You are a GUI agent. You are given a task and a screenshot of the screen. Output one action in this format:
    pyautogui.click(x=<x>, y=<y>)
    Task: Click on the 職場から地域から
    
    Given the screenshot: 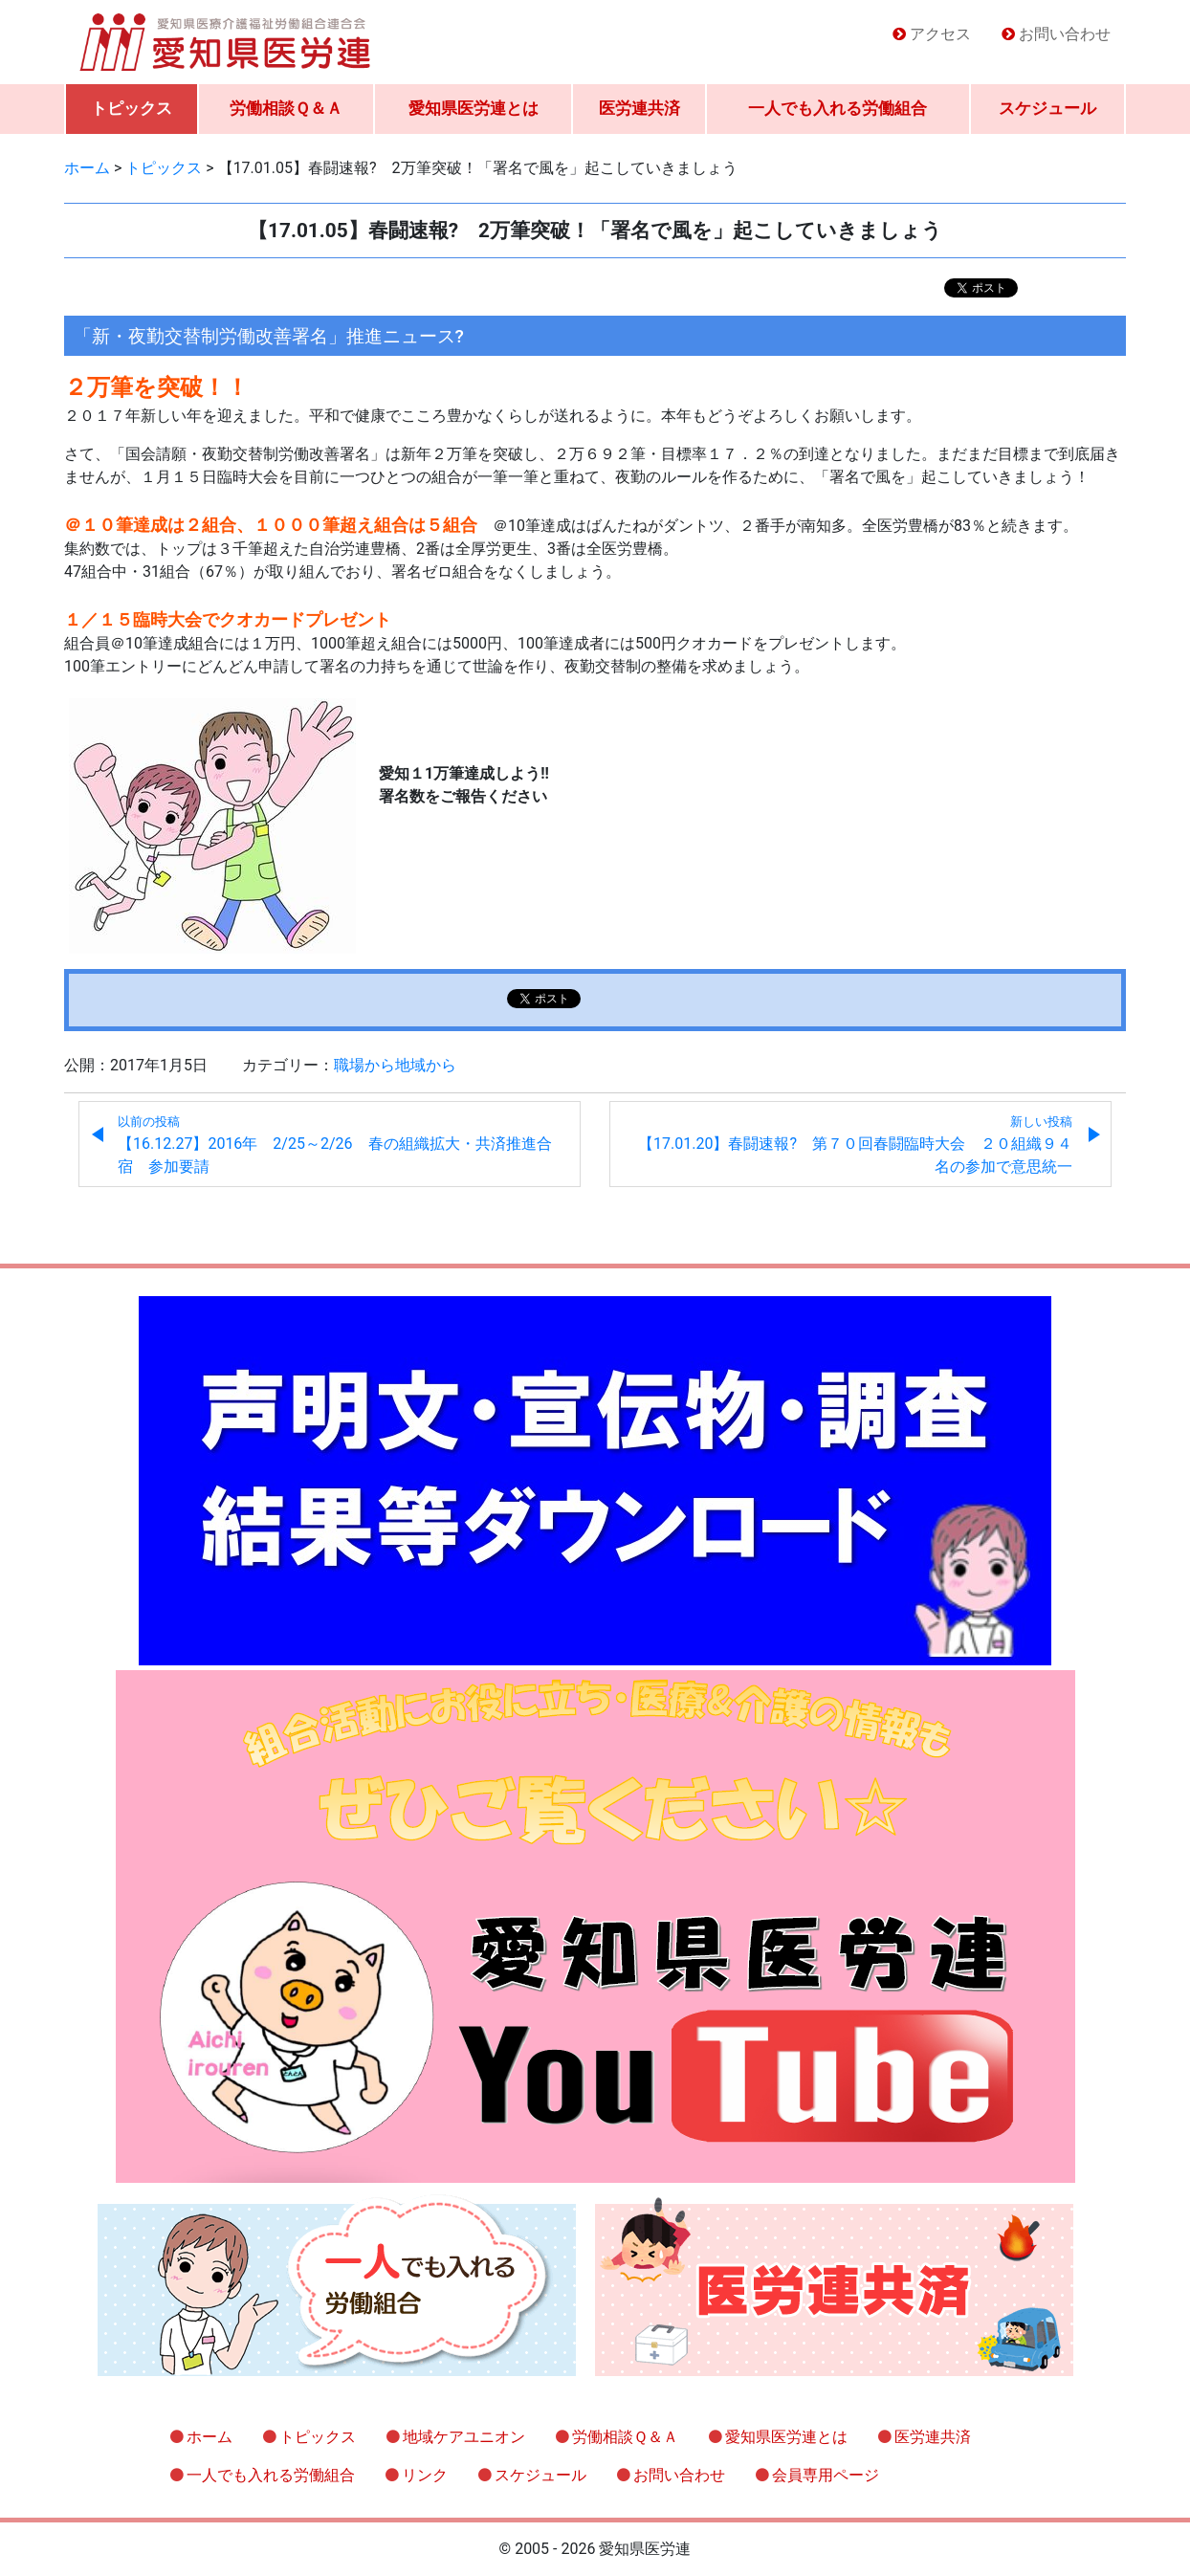 What is the action you would take?
    pyautogui.click(x=395, y=1065)
    